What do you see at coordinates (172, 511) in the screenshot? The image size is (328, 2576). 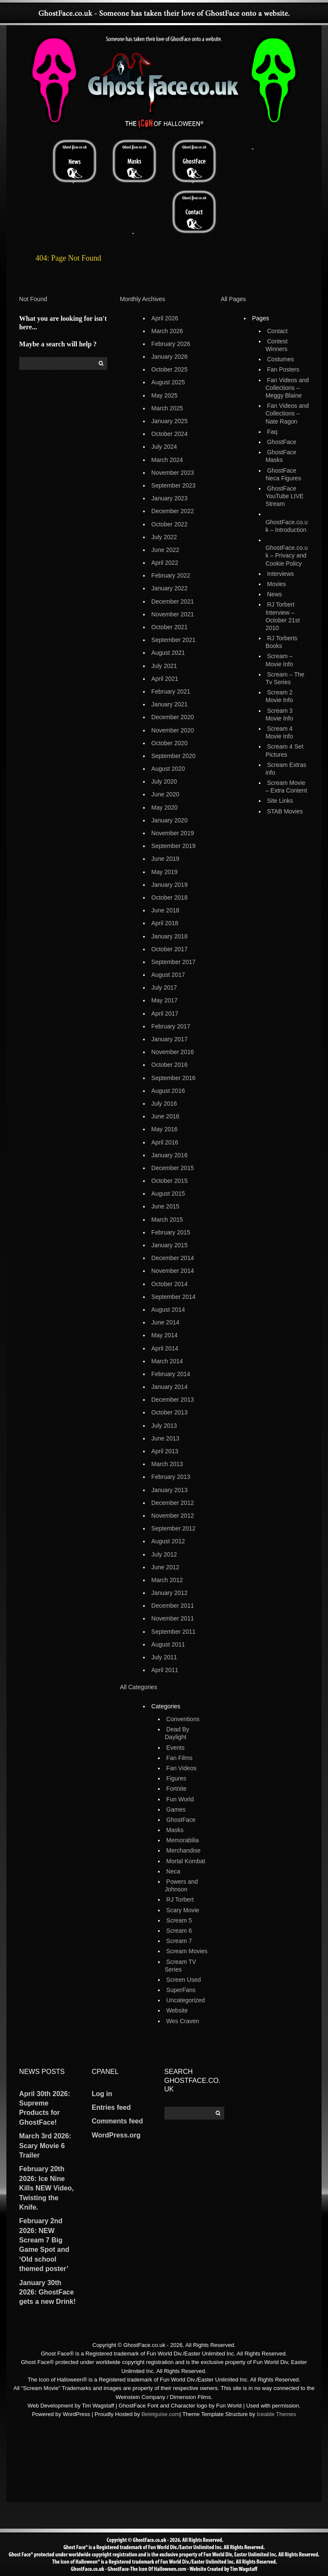 I see `December 2022` at bounding box center [172, 511].